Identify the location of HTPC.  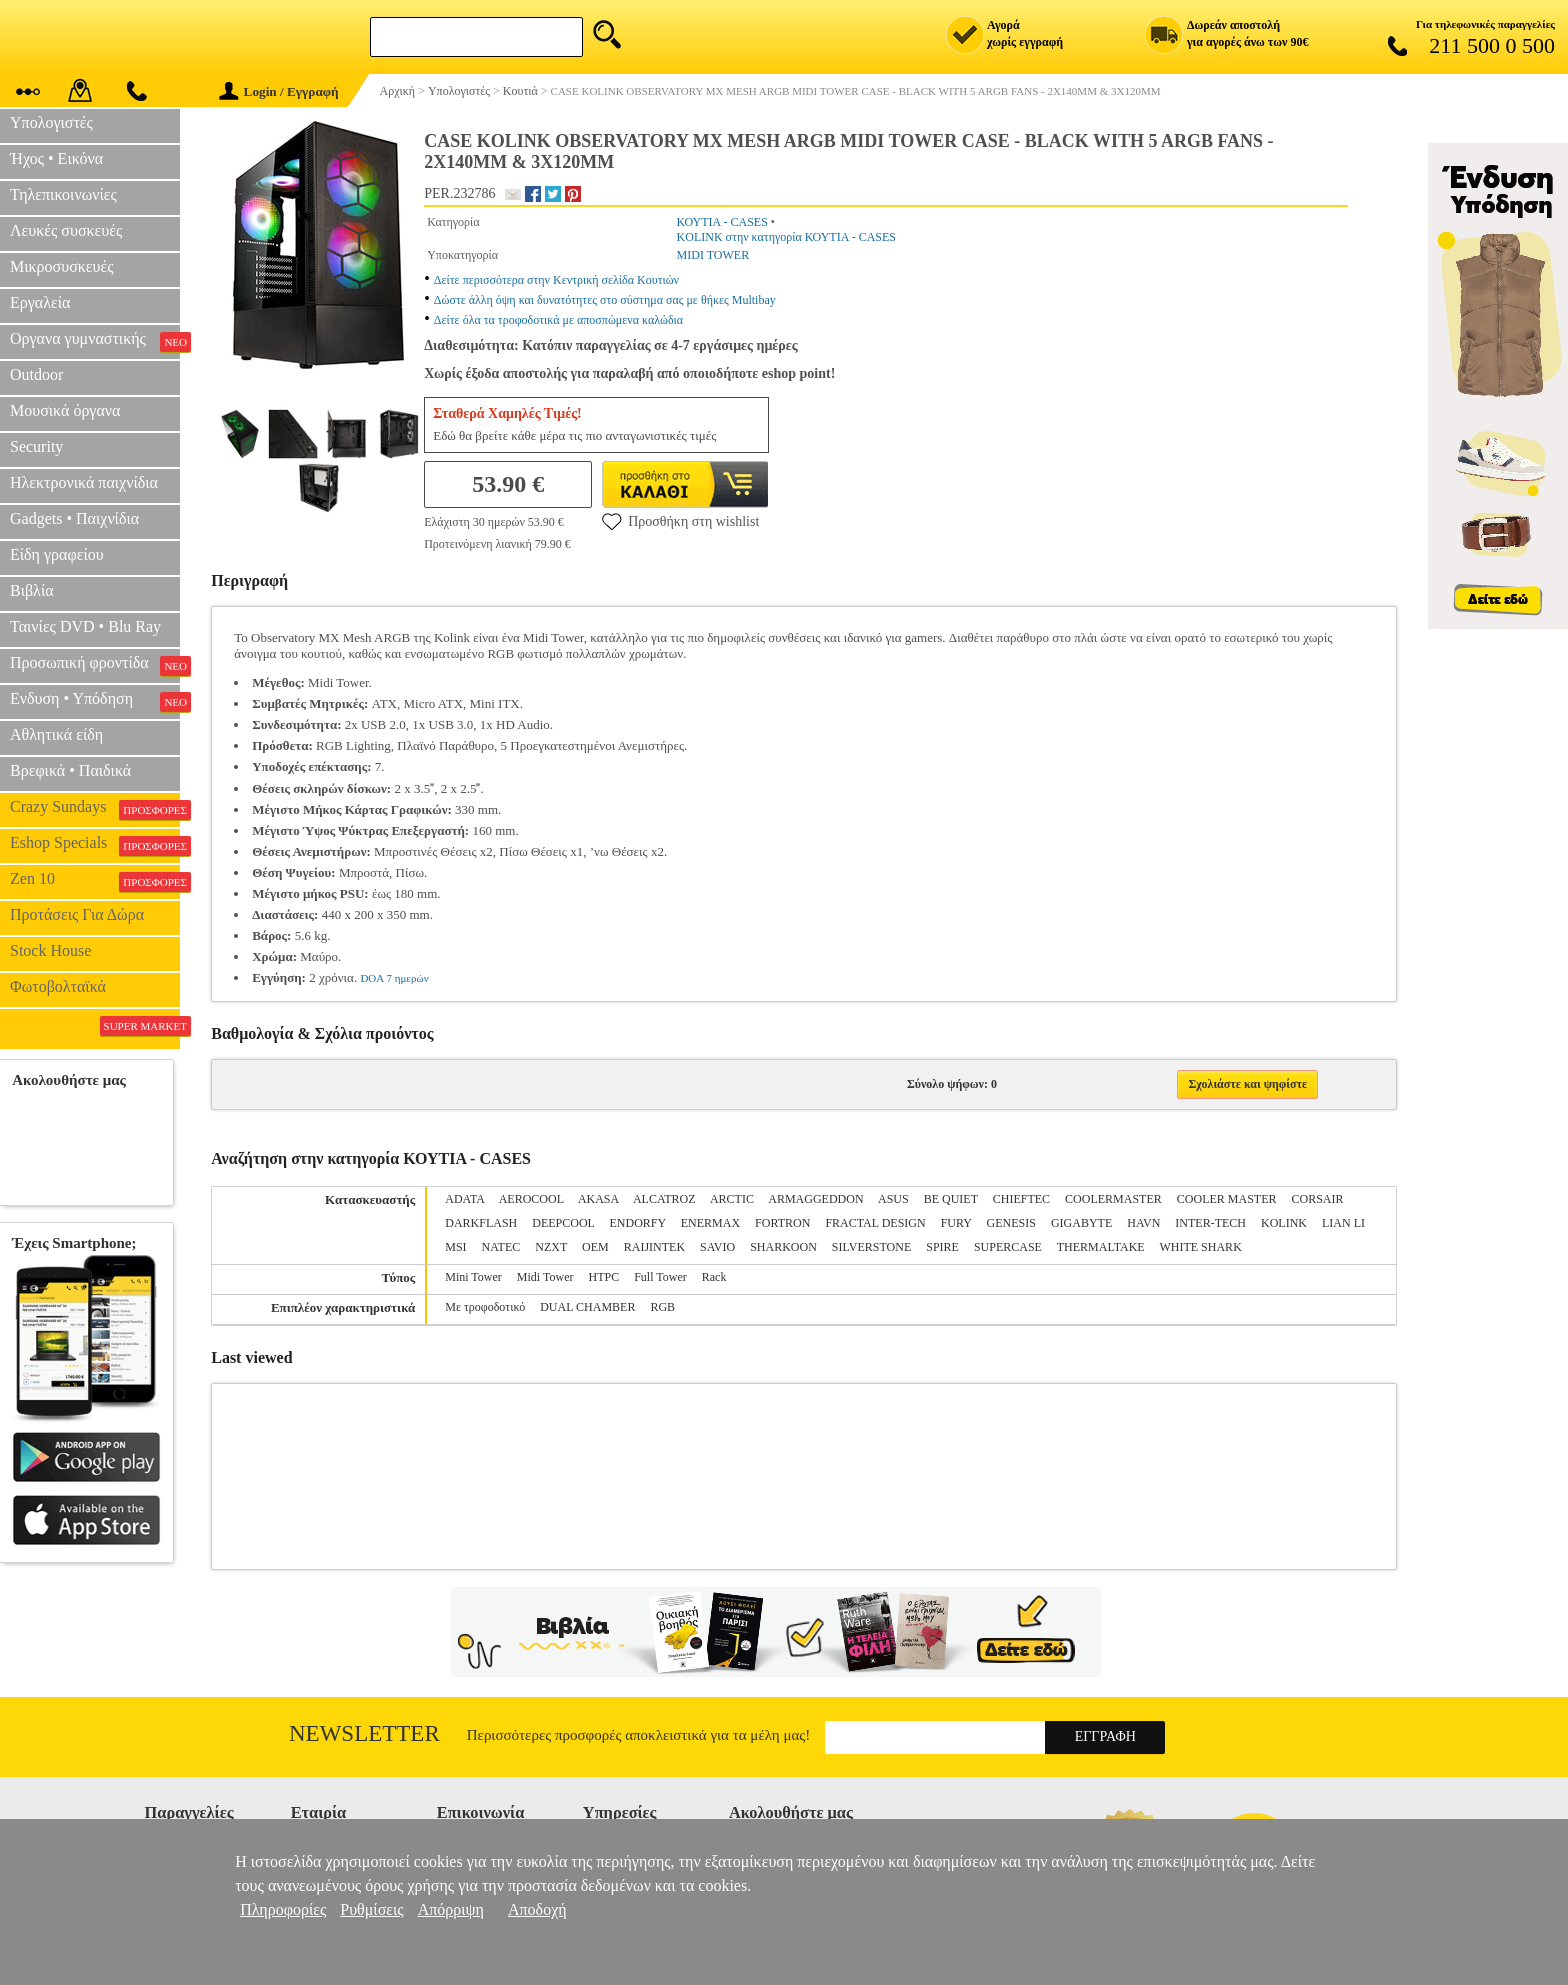
(603, 1277).